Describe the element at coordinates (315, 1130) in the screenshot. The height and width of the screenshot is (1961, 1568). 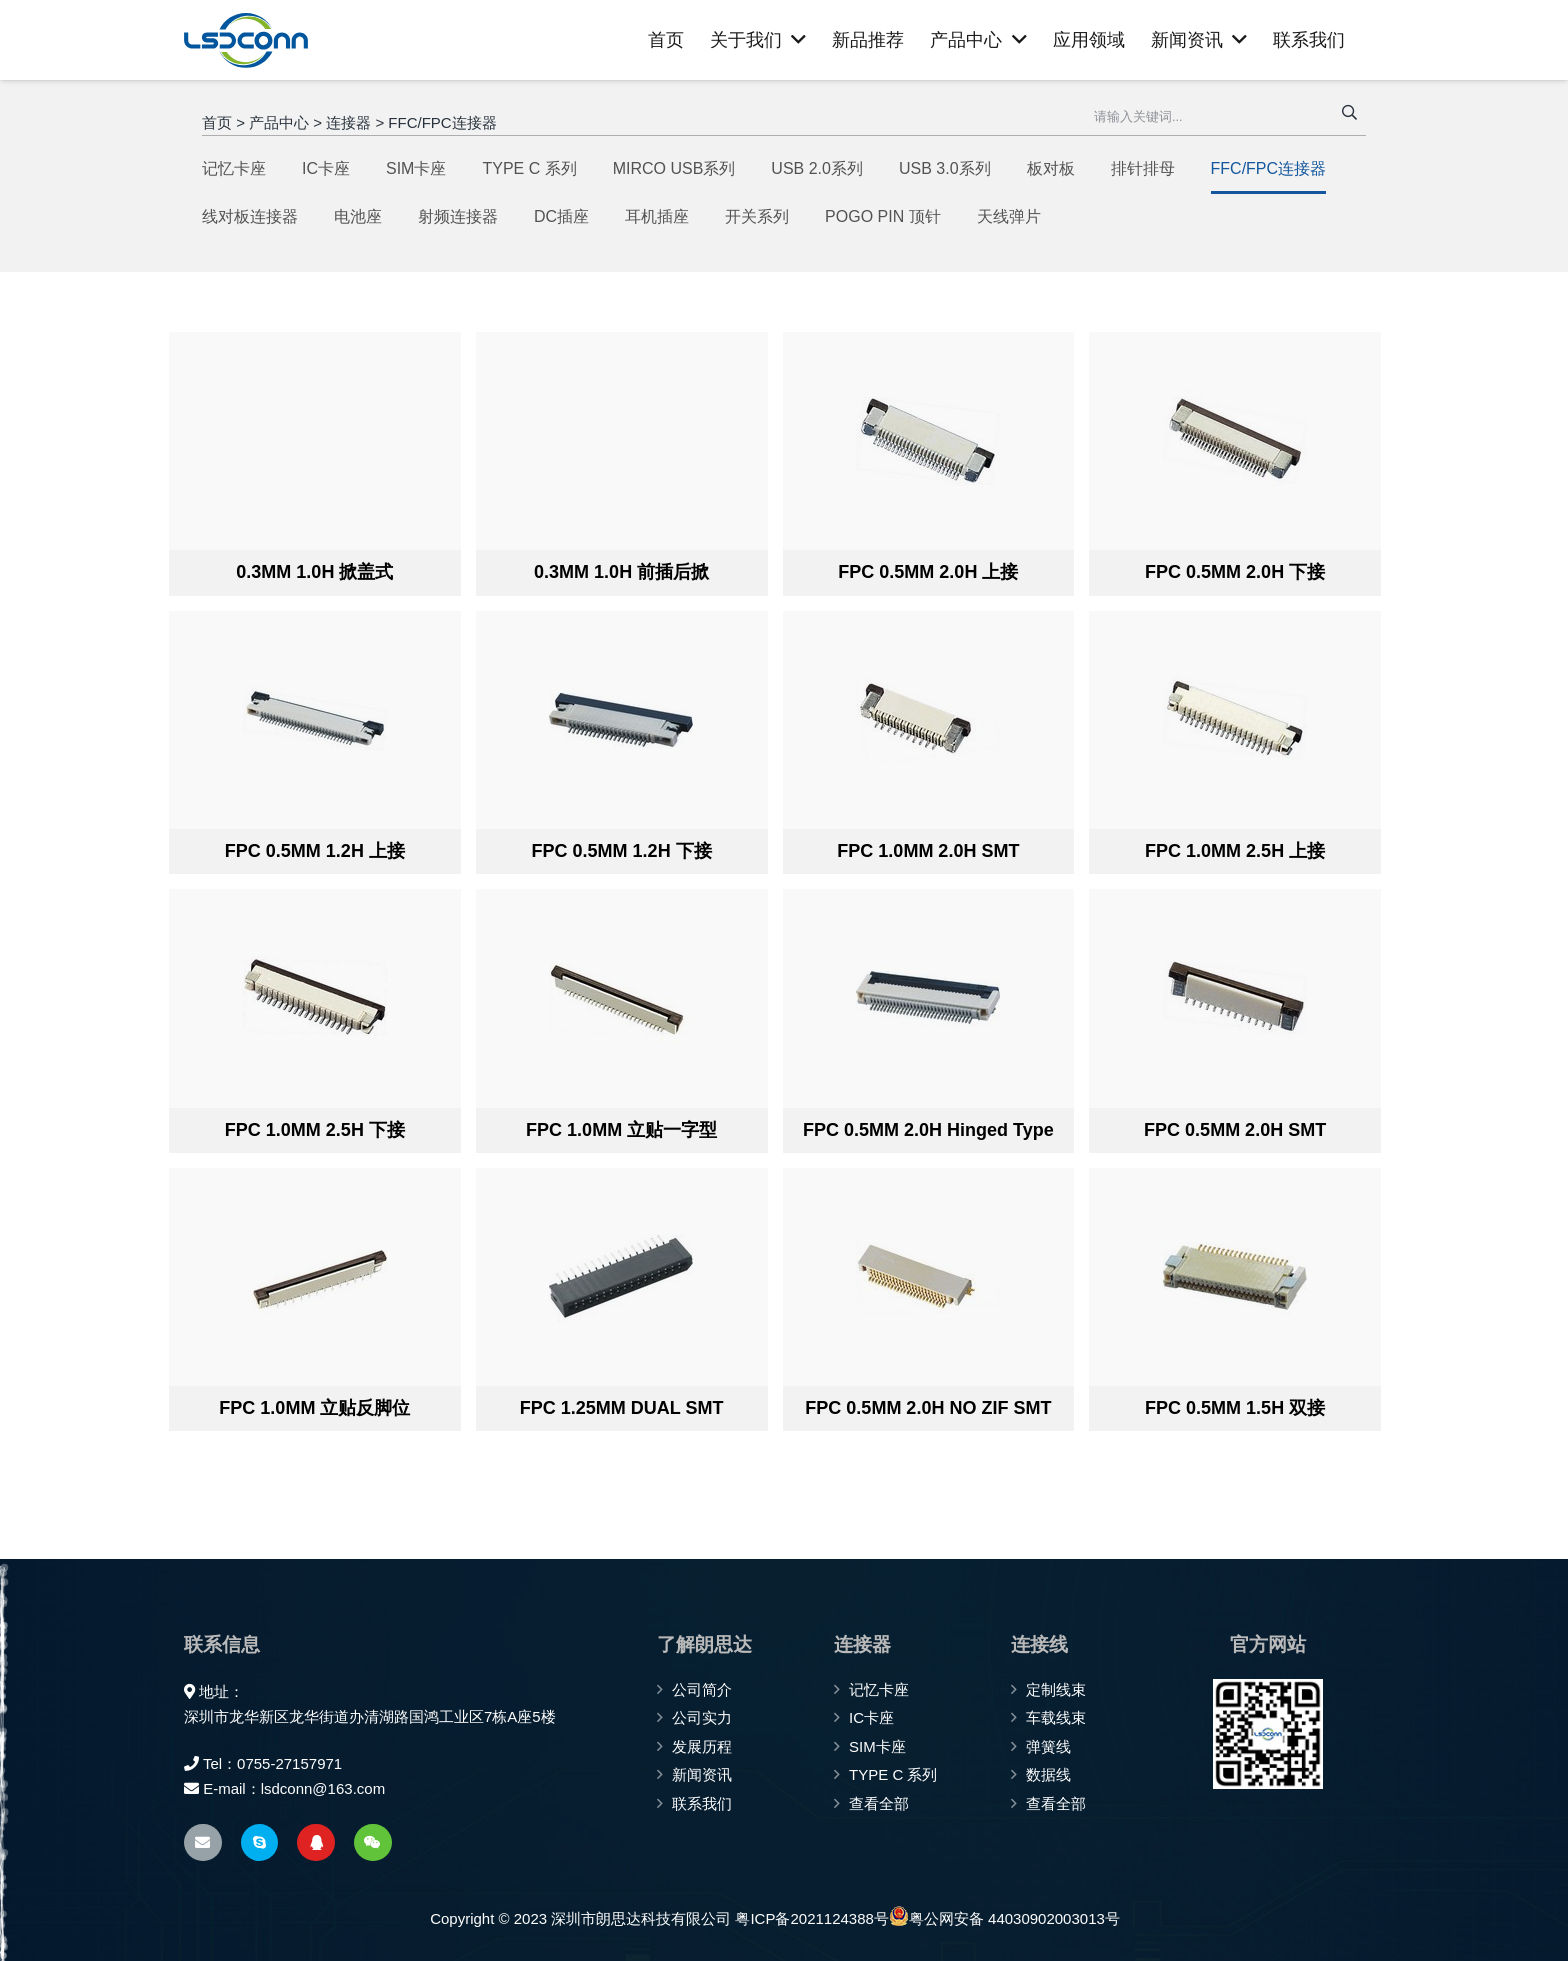
I see `FPC 1.0MM 2.5H 下接` at that location.